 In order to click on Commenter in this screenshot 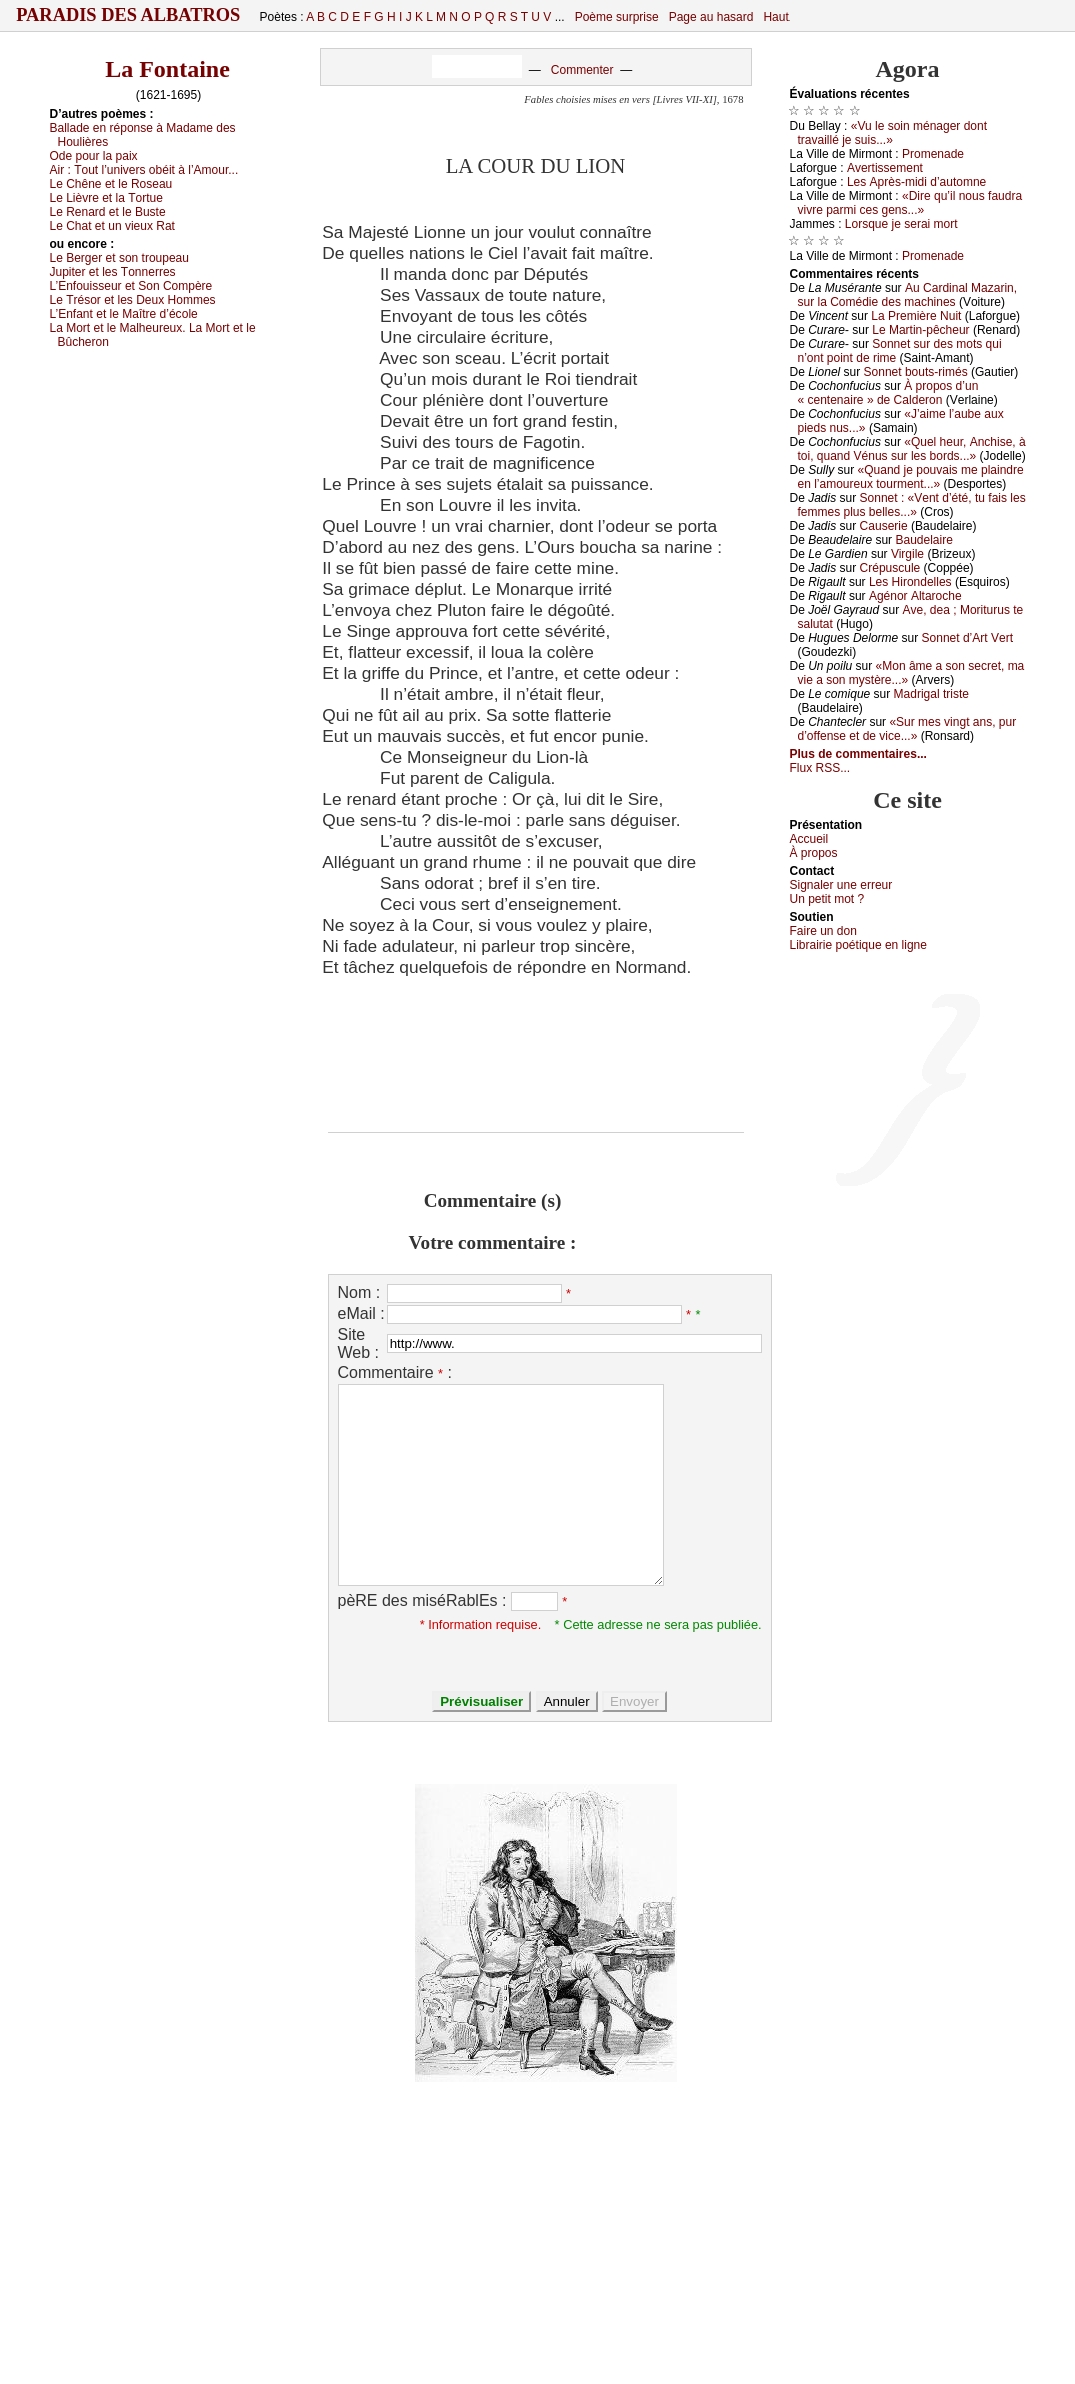, I will do `click(582, 70)`.